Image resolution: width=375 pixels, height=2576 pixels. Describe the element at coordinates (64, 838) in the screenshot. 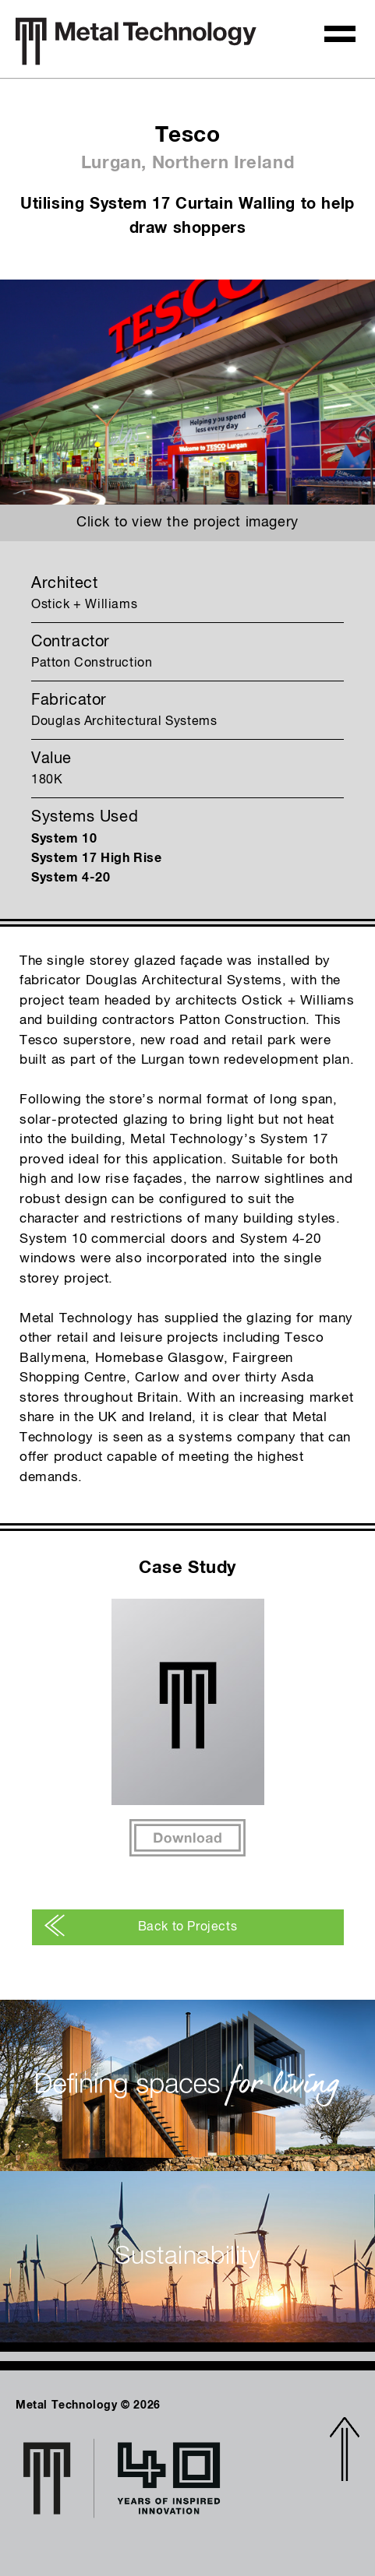

I see `System 10` at that location.